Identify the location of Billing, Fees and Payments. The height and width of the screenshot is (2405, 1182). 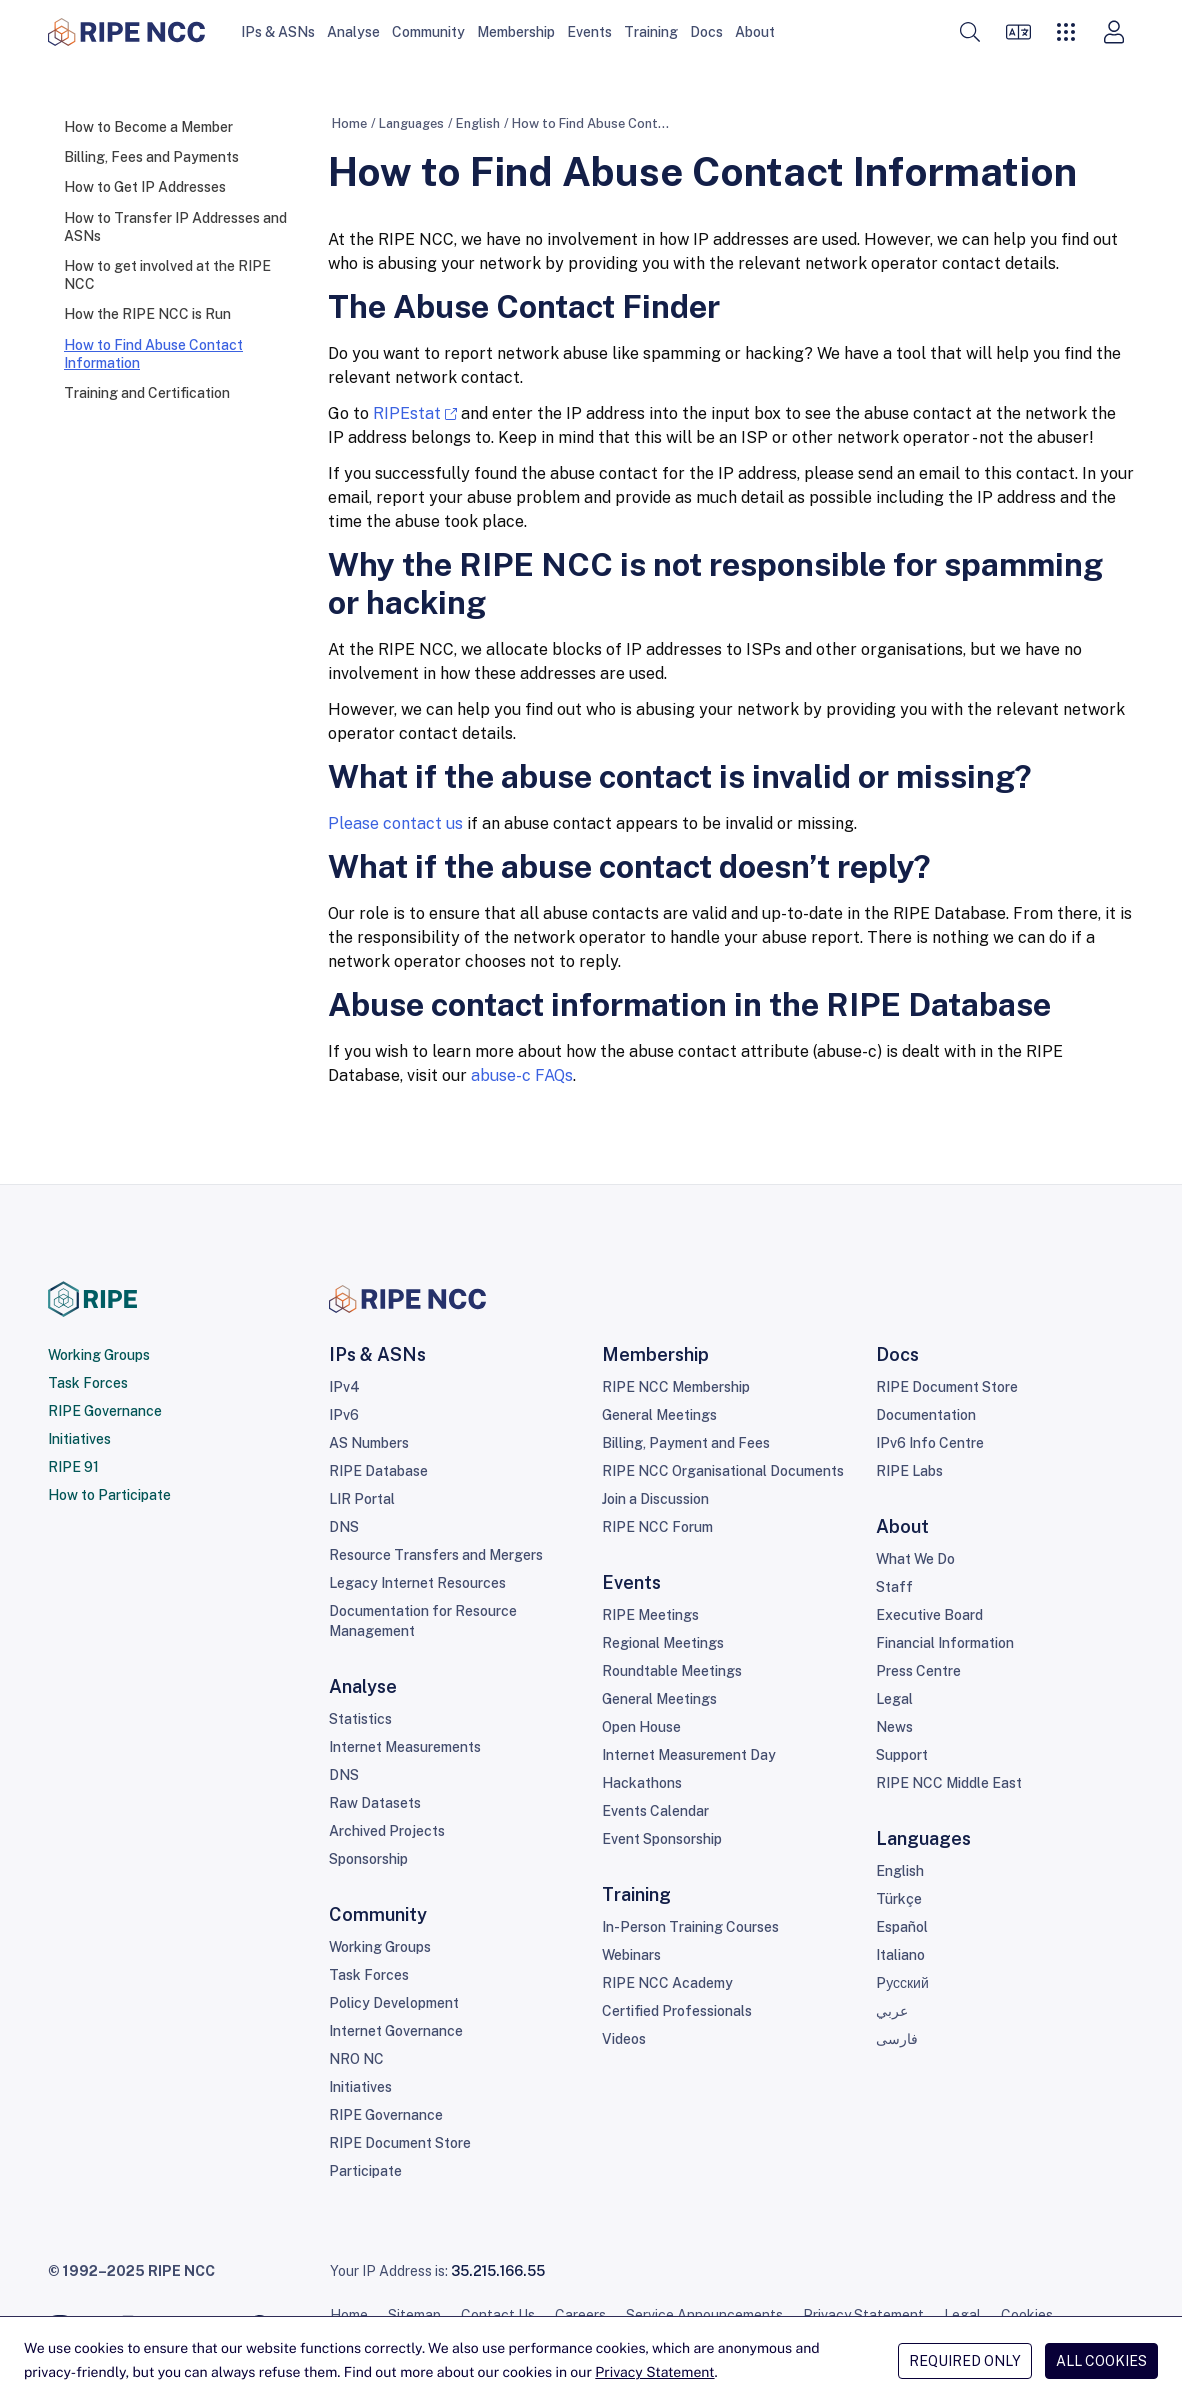
(151, 157).